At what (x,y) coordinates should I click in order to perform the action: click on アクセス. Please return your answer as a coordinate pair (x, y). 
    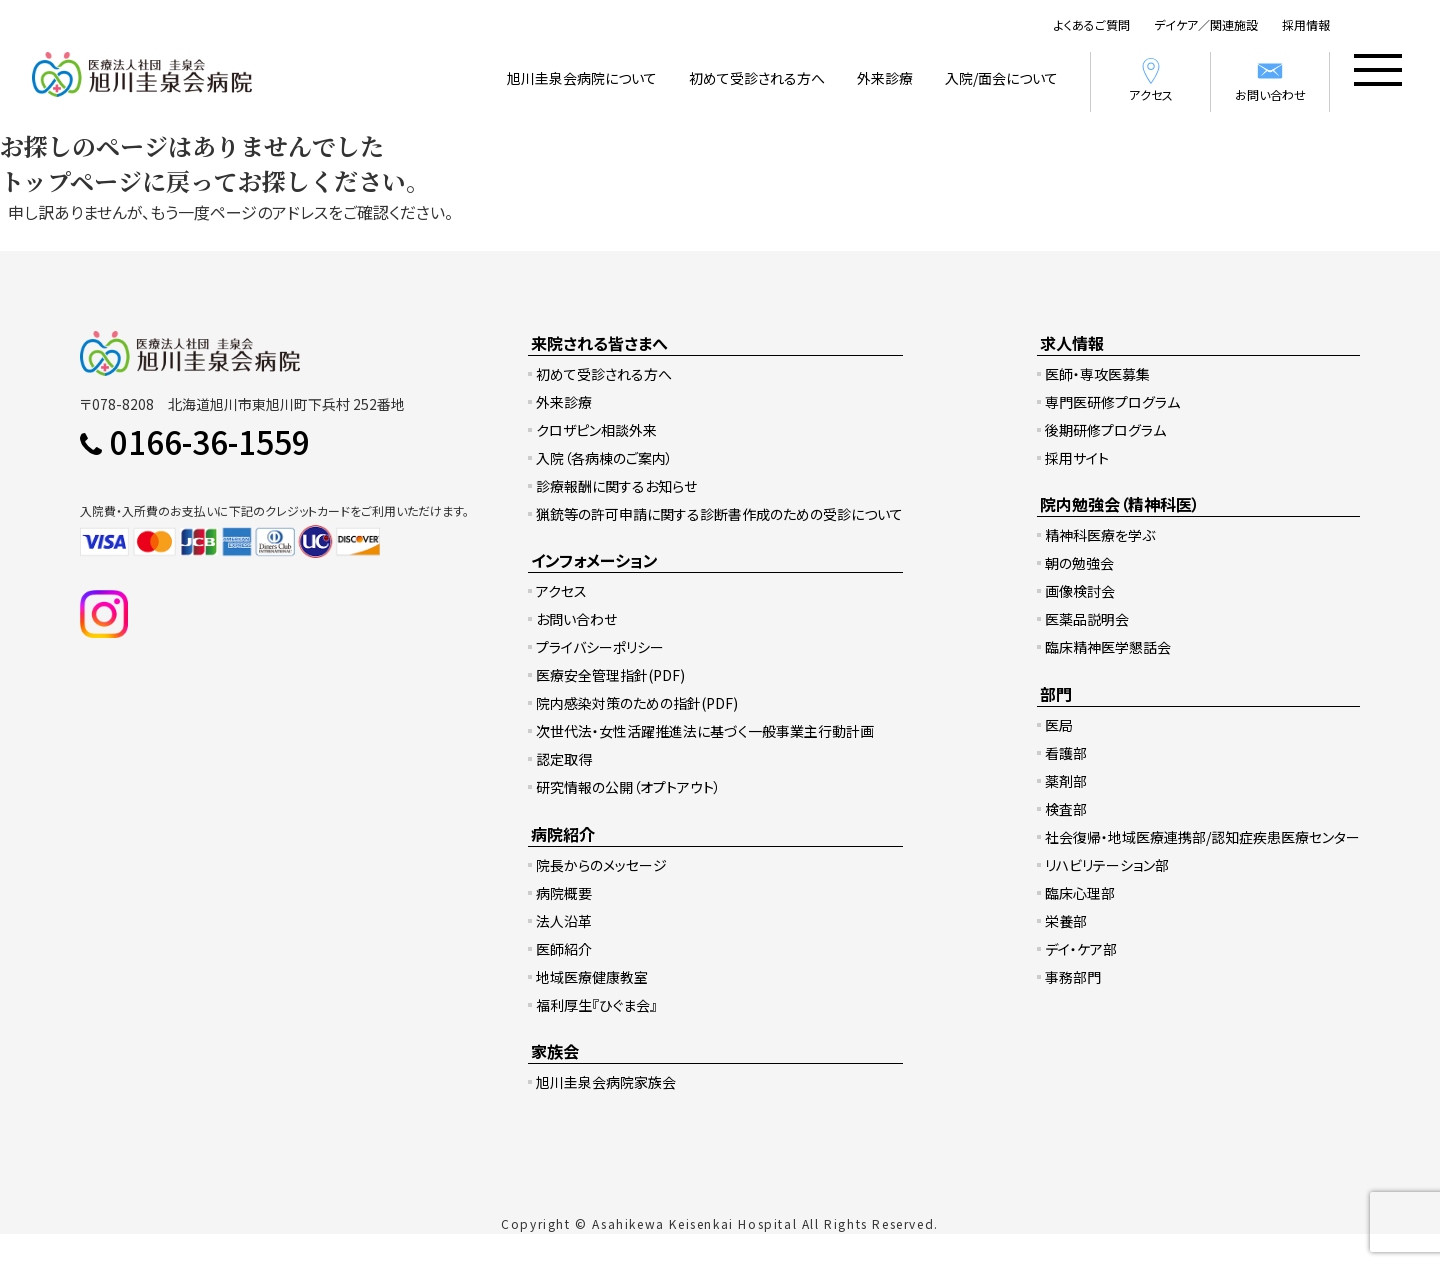
    Looking at the image, I should click on (1151, 79).